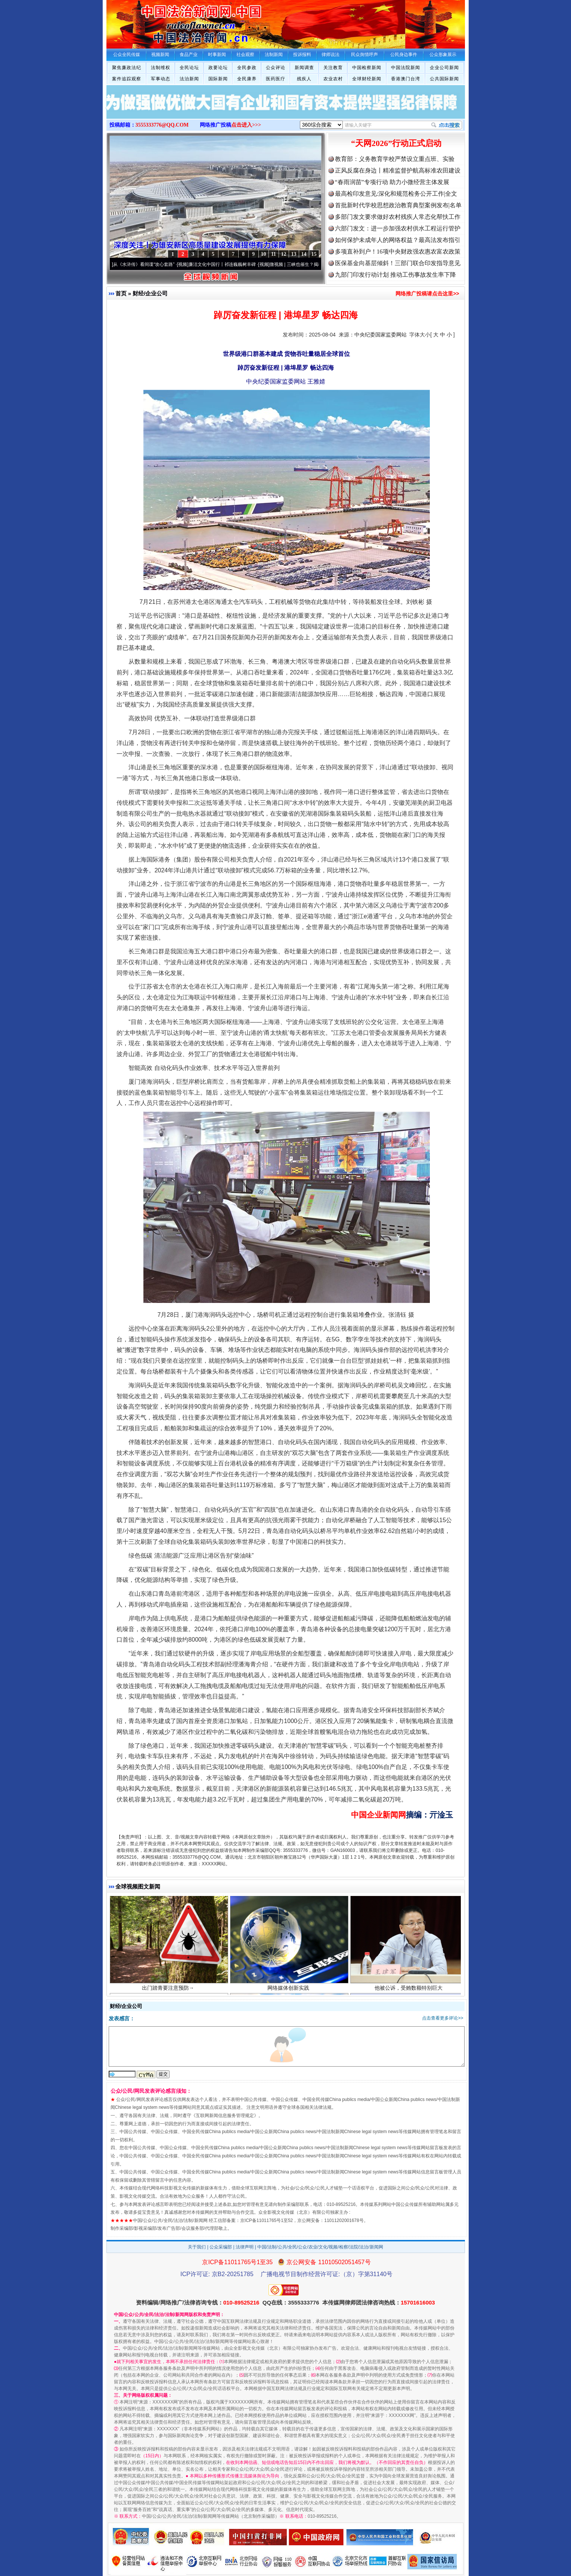 Image resolution: width=571 pixels, height=2576 pixels. What do you see at coordinates (150, 293) in the screenshot?
I see `财经/企业公司` at bounding box center [150, 293].